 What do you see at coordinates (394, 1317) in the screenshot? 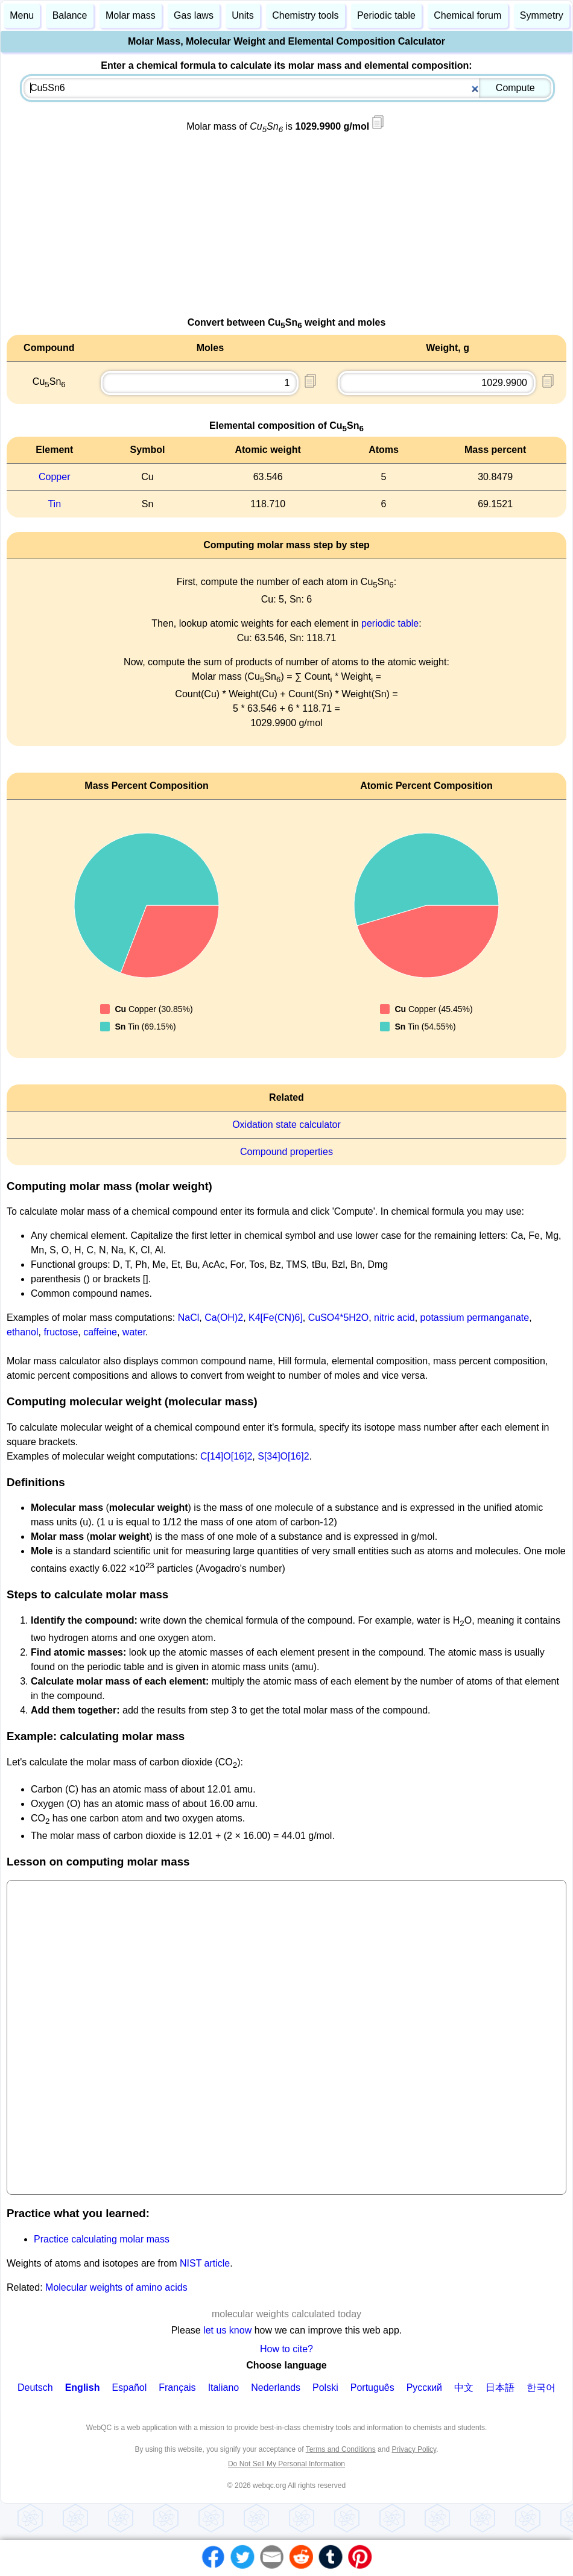
I see `nitric acid` at bounding box center [394, 1317].